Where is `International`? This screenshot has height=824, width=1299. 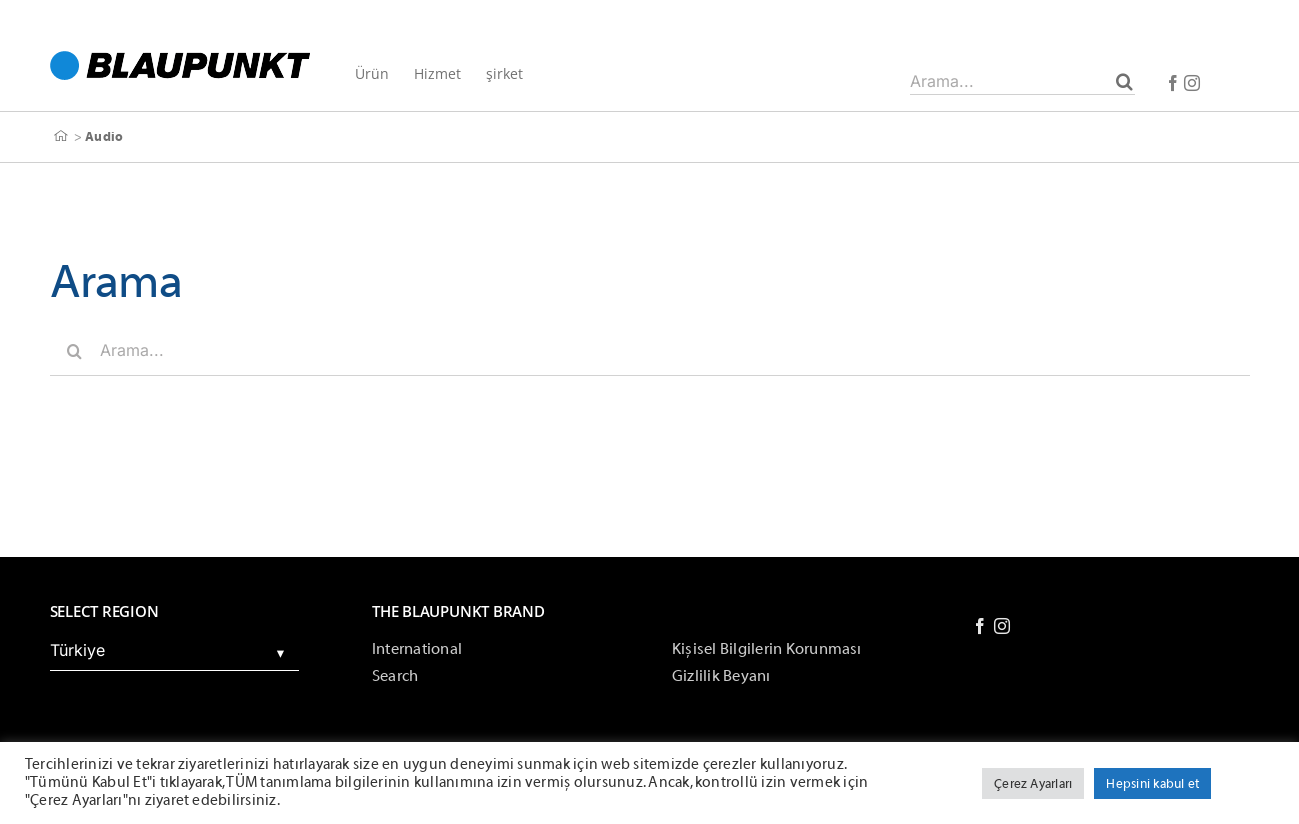
International is located at coordinates (417, 649).